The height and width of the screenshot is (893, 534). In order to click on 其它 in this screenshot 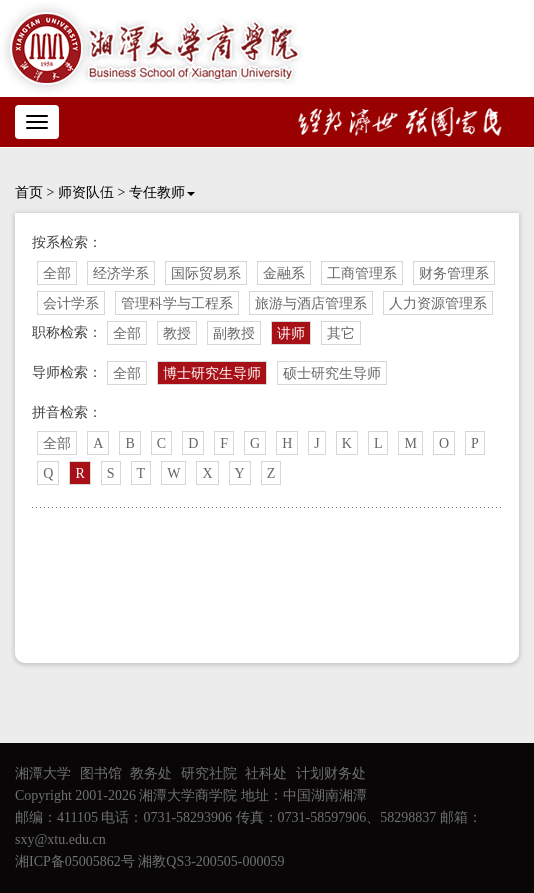, I will do `click(341, 333)`.